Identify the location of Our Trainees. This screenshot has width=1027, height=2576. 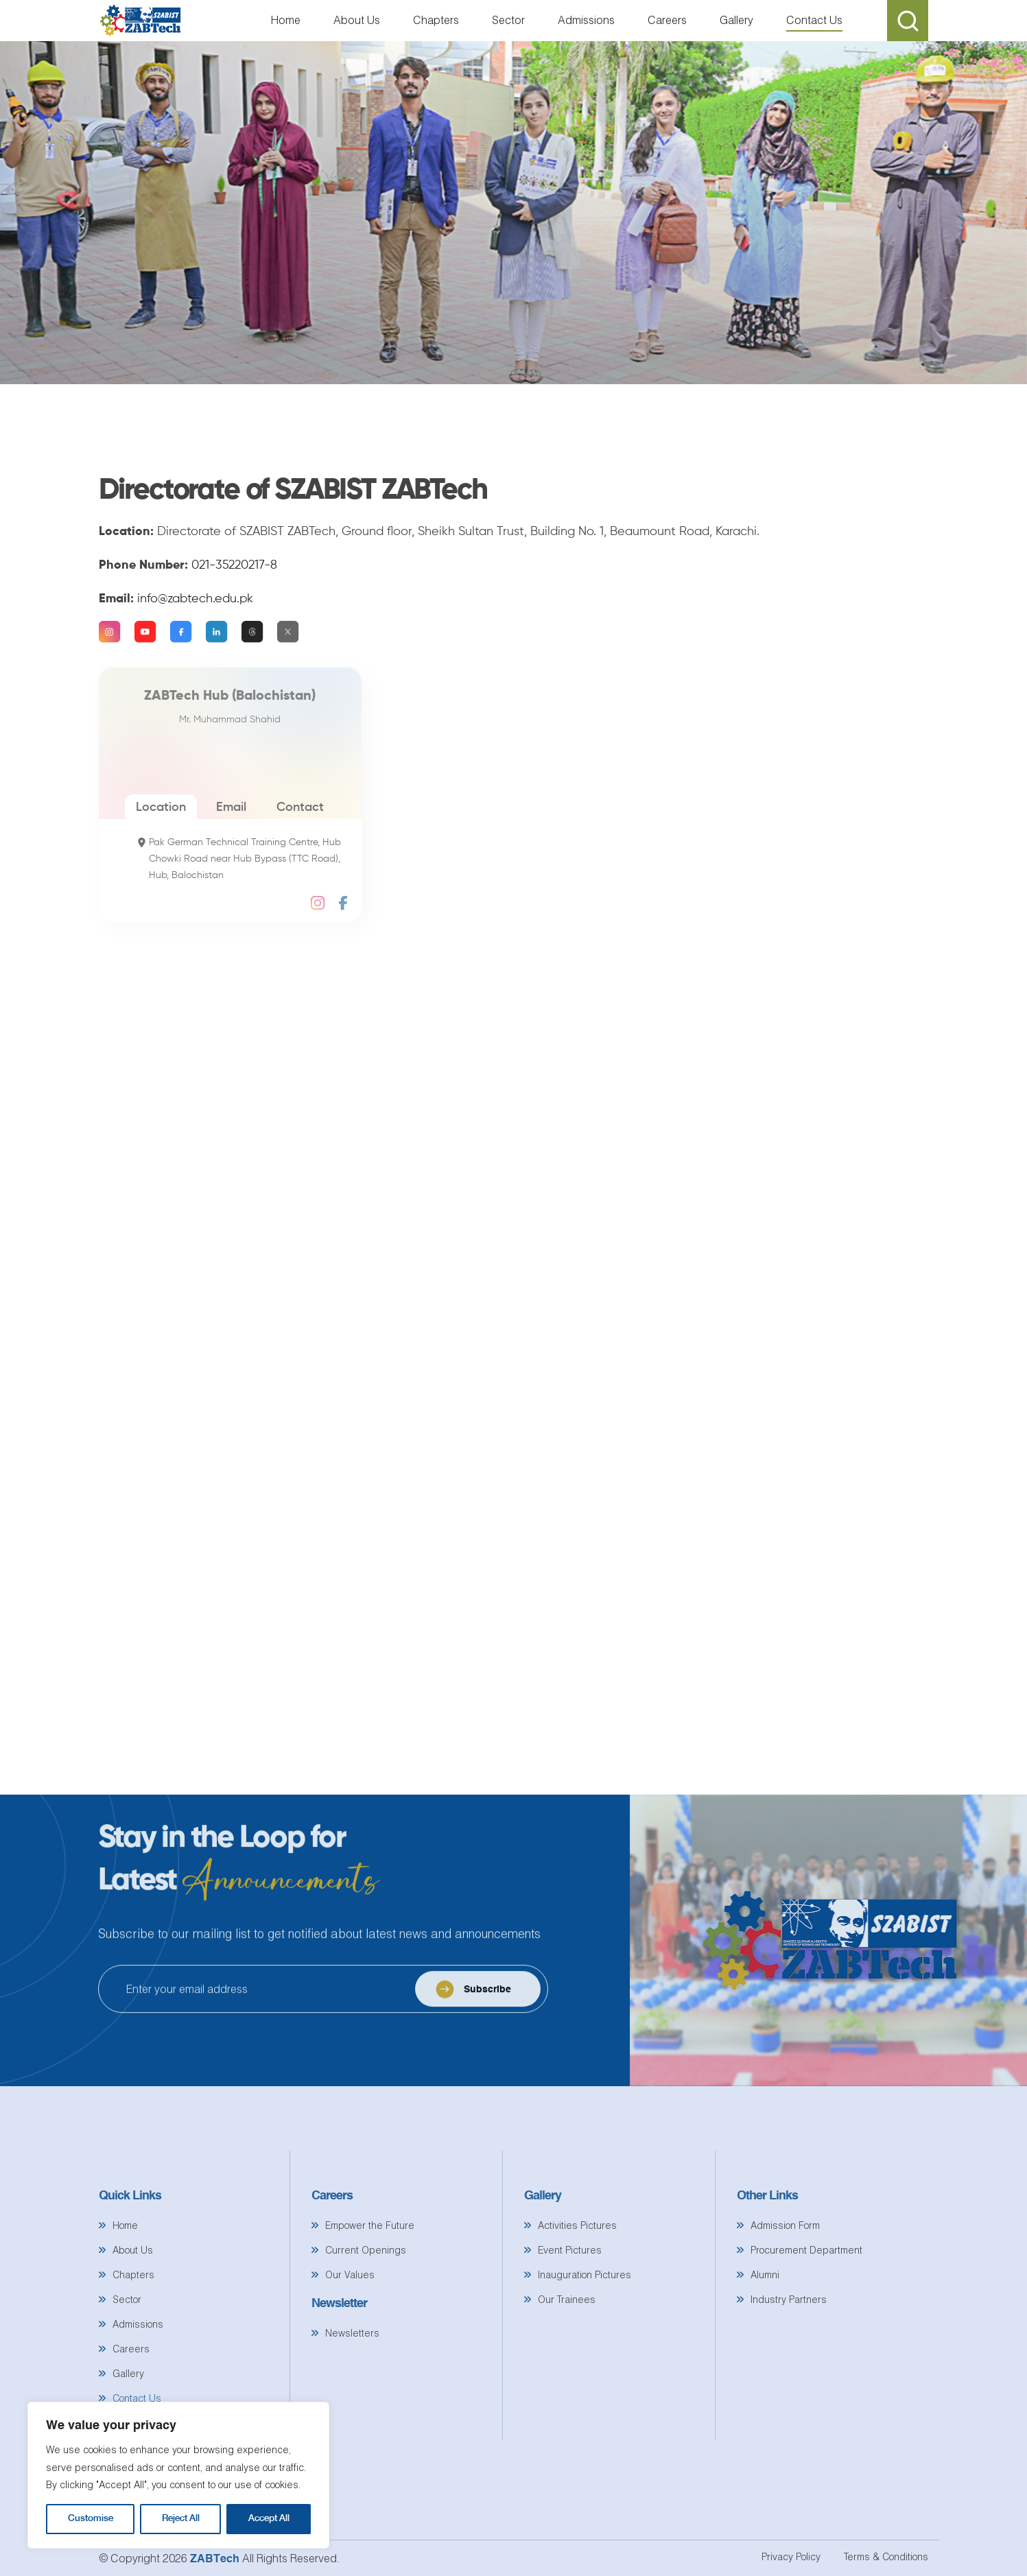
(566, 2346).